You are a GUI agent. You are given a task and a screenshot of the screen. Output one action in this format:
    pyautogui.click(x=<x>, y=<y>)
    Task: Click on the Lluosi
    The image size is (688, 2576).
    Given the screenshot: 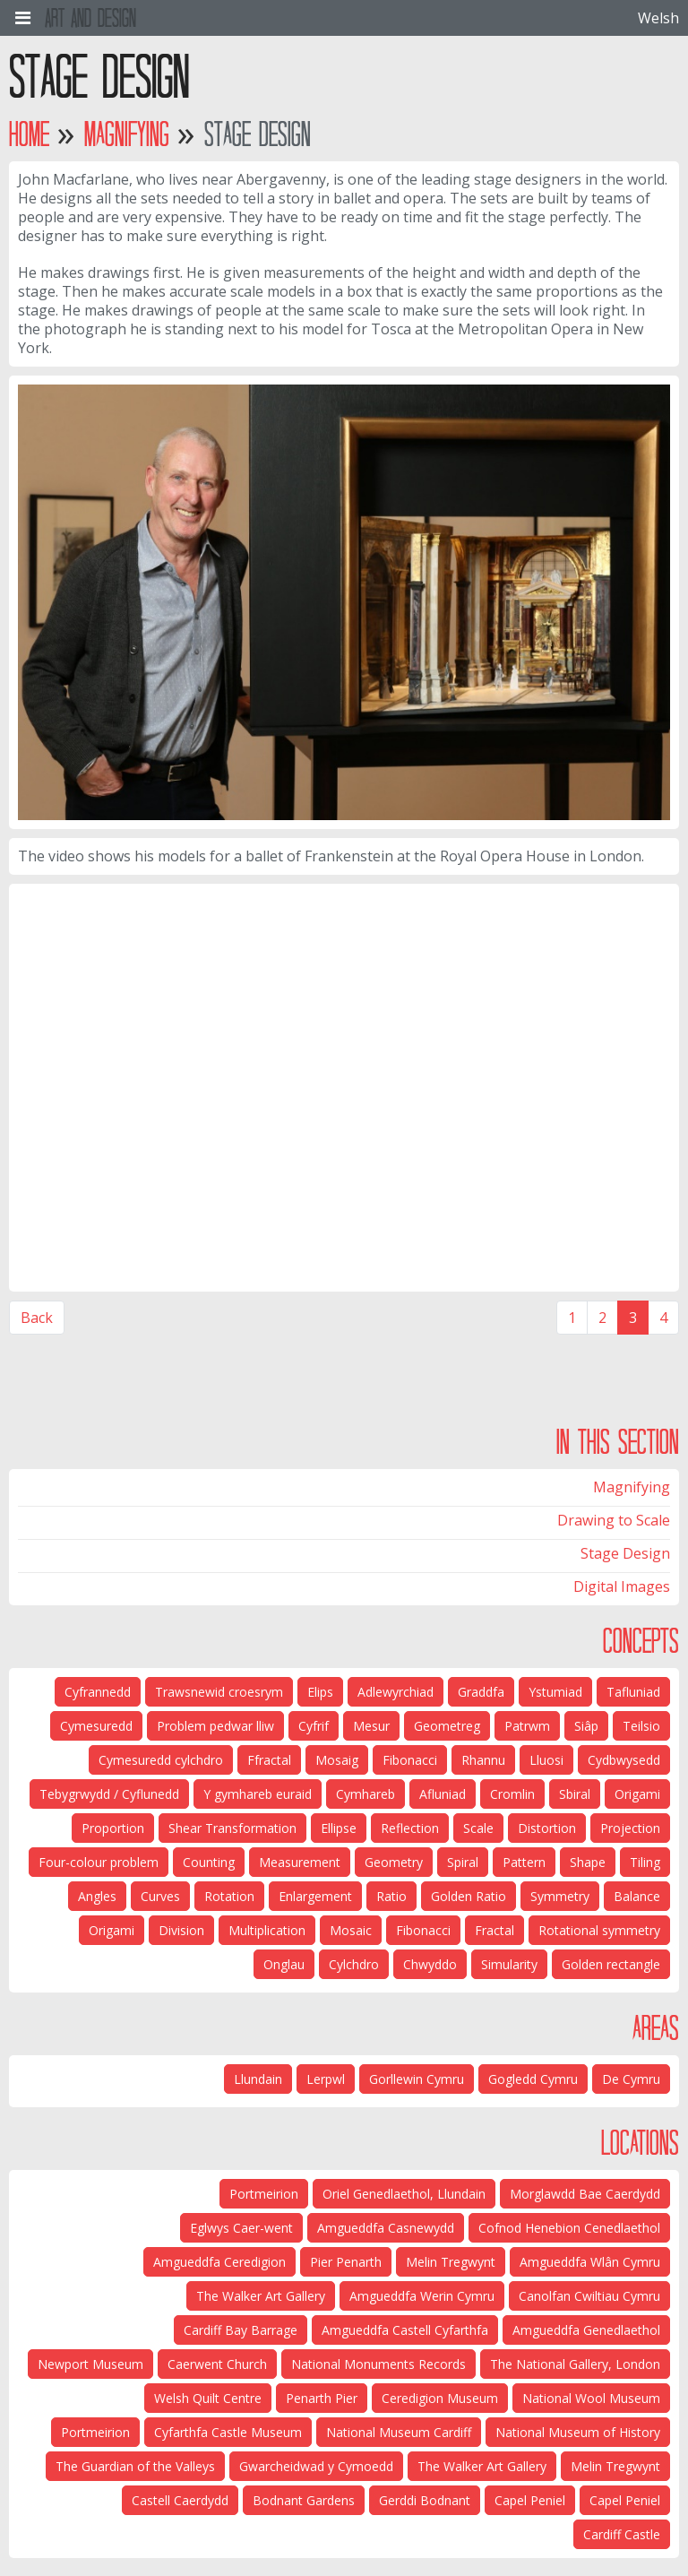 What is the action you would take?
    pyautogui.click(x=546, y=1759)
    